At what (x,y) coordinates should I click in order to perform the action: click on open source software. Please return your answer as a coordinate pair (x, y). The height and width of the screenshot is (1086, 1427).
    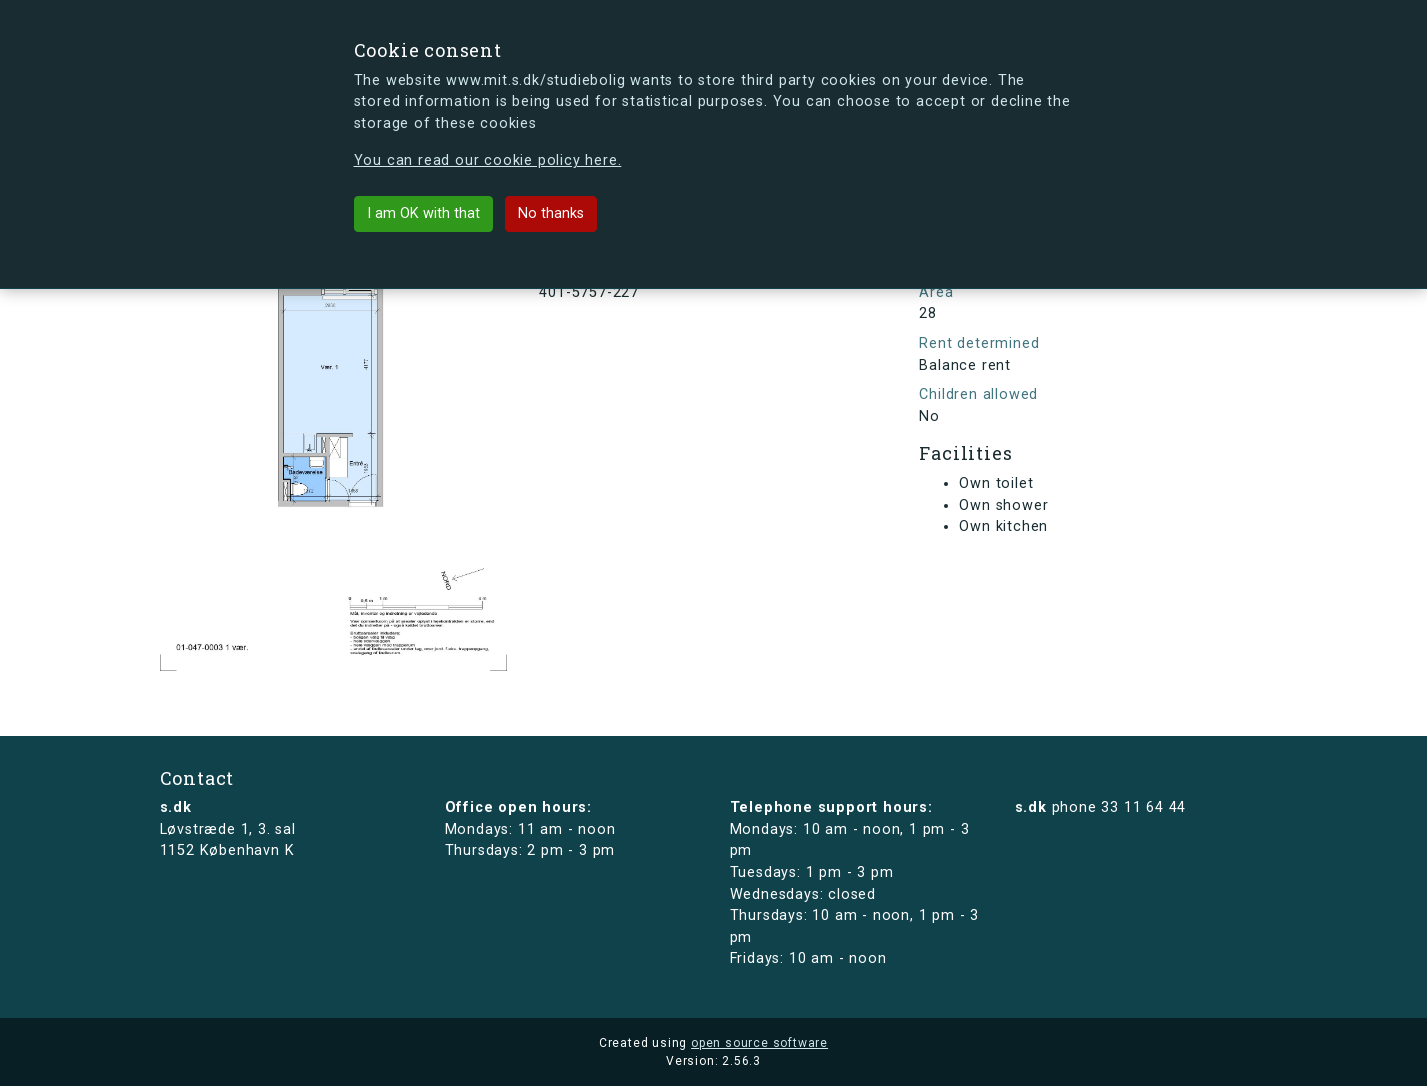
    Looking at the image, I should click on (759, 1043).